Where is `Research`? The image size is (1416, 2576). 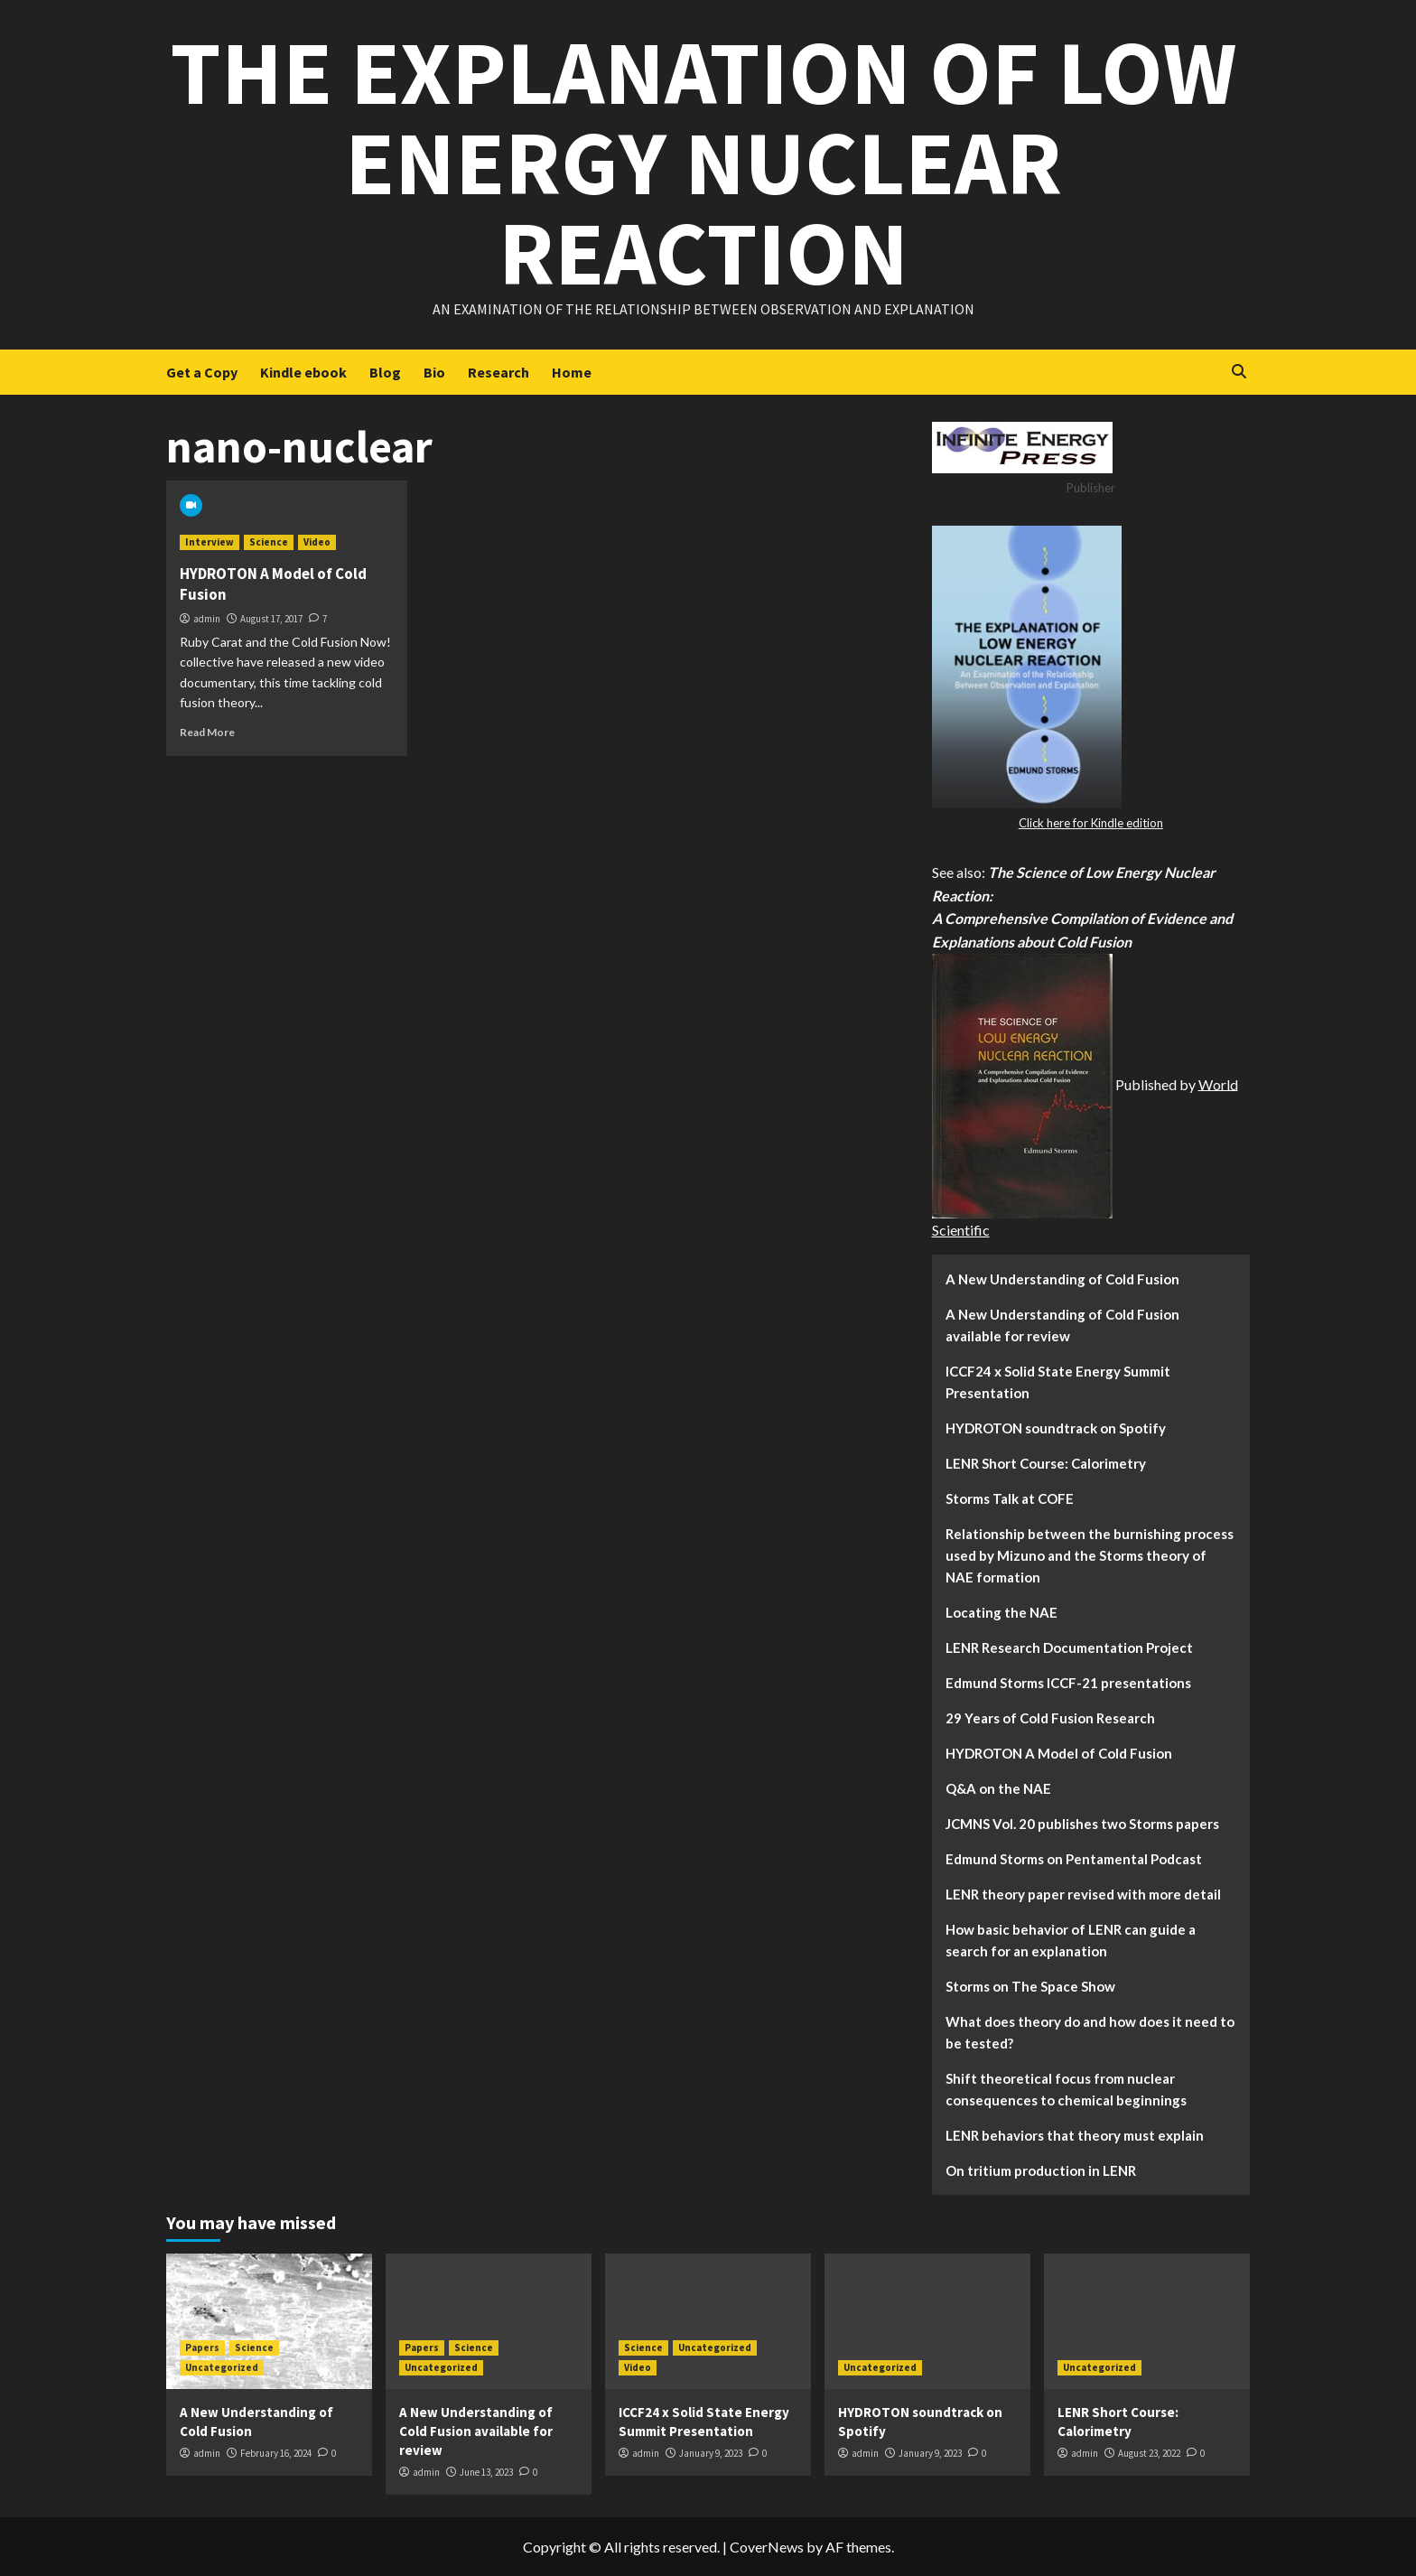
Research is located at coordinates (498, 372).